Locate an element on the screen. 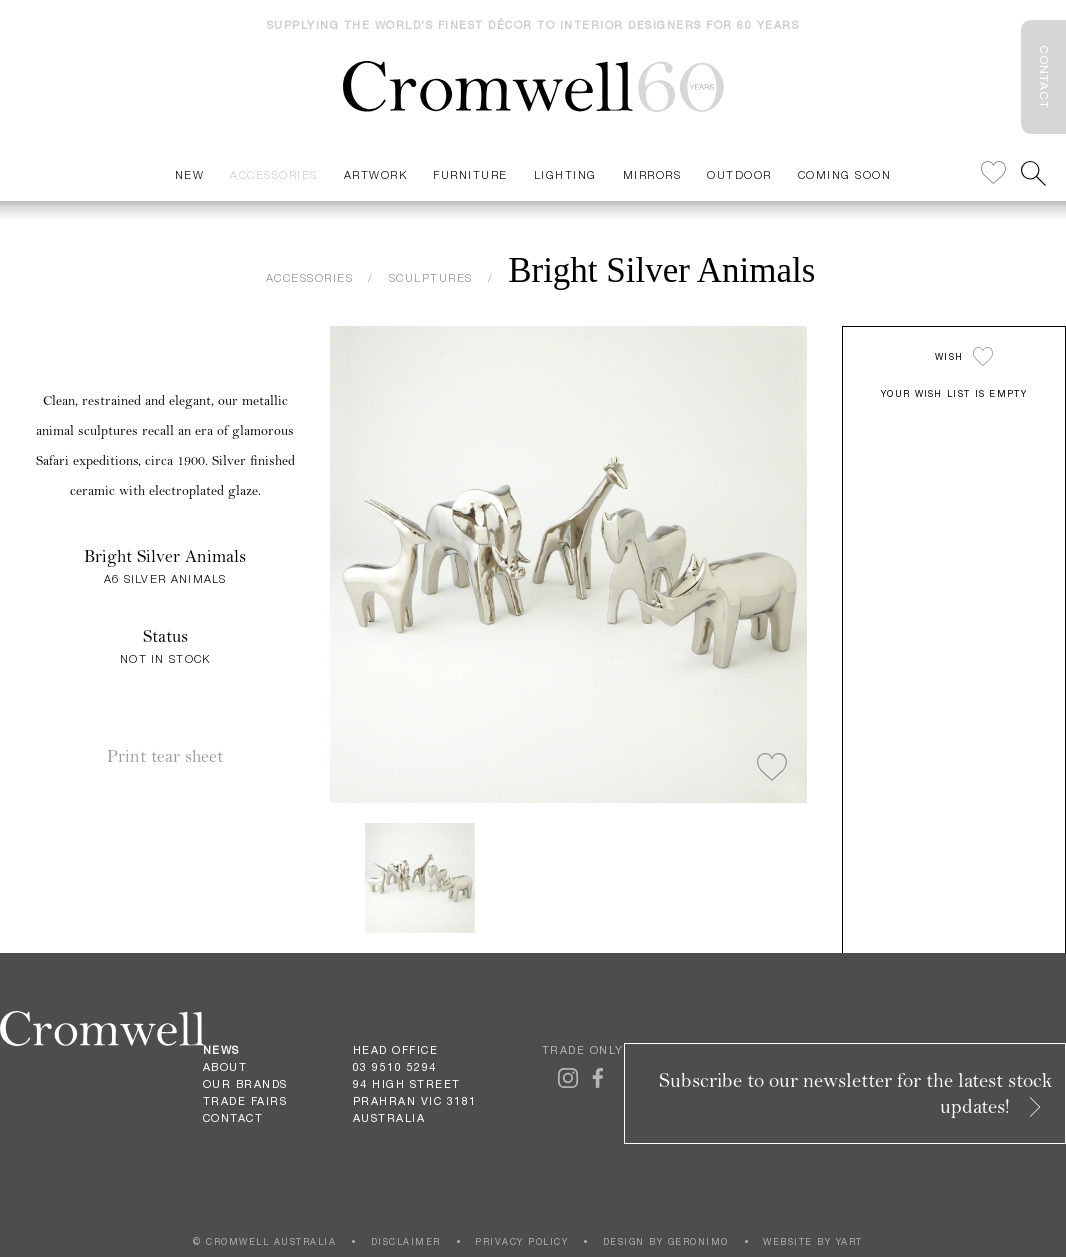 Image resolution: width=1066 pixels, height=1257 pixels. WEBSITE BY YART is located at coordinates (813, 1241).